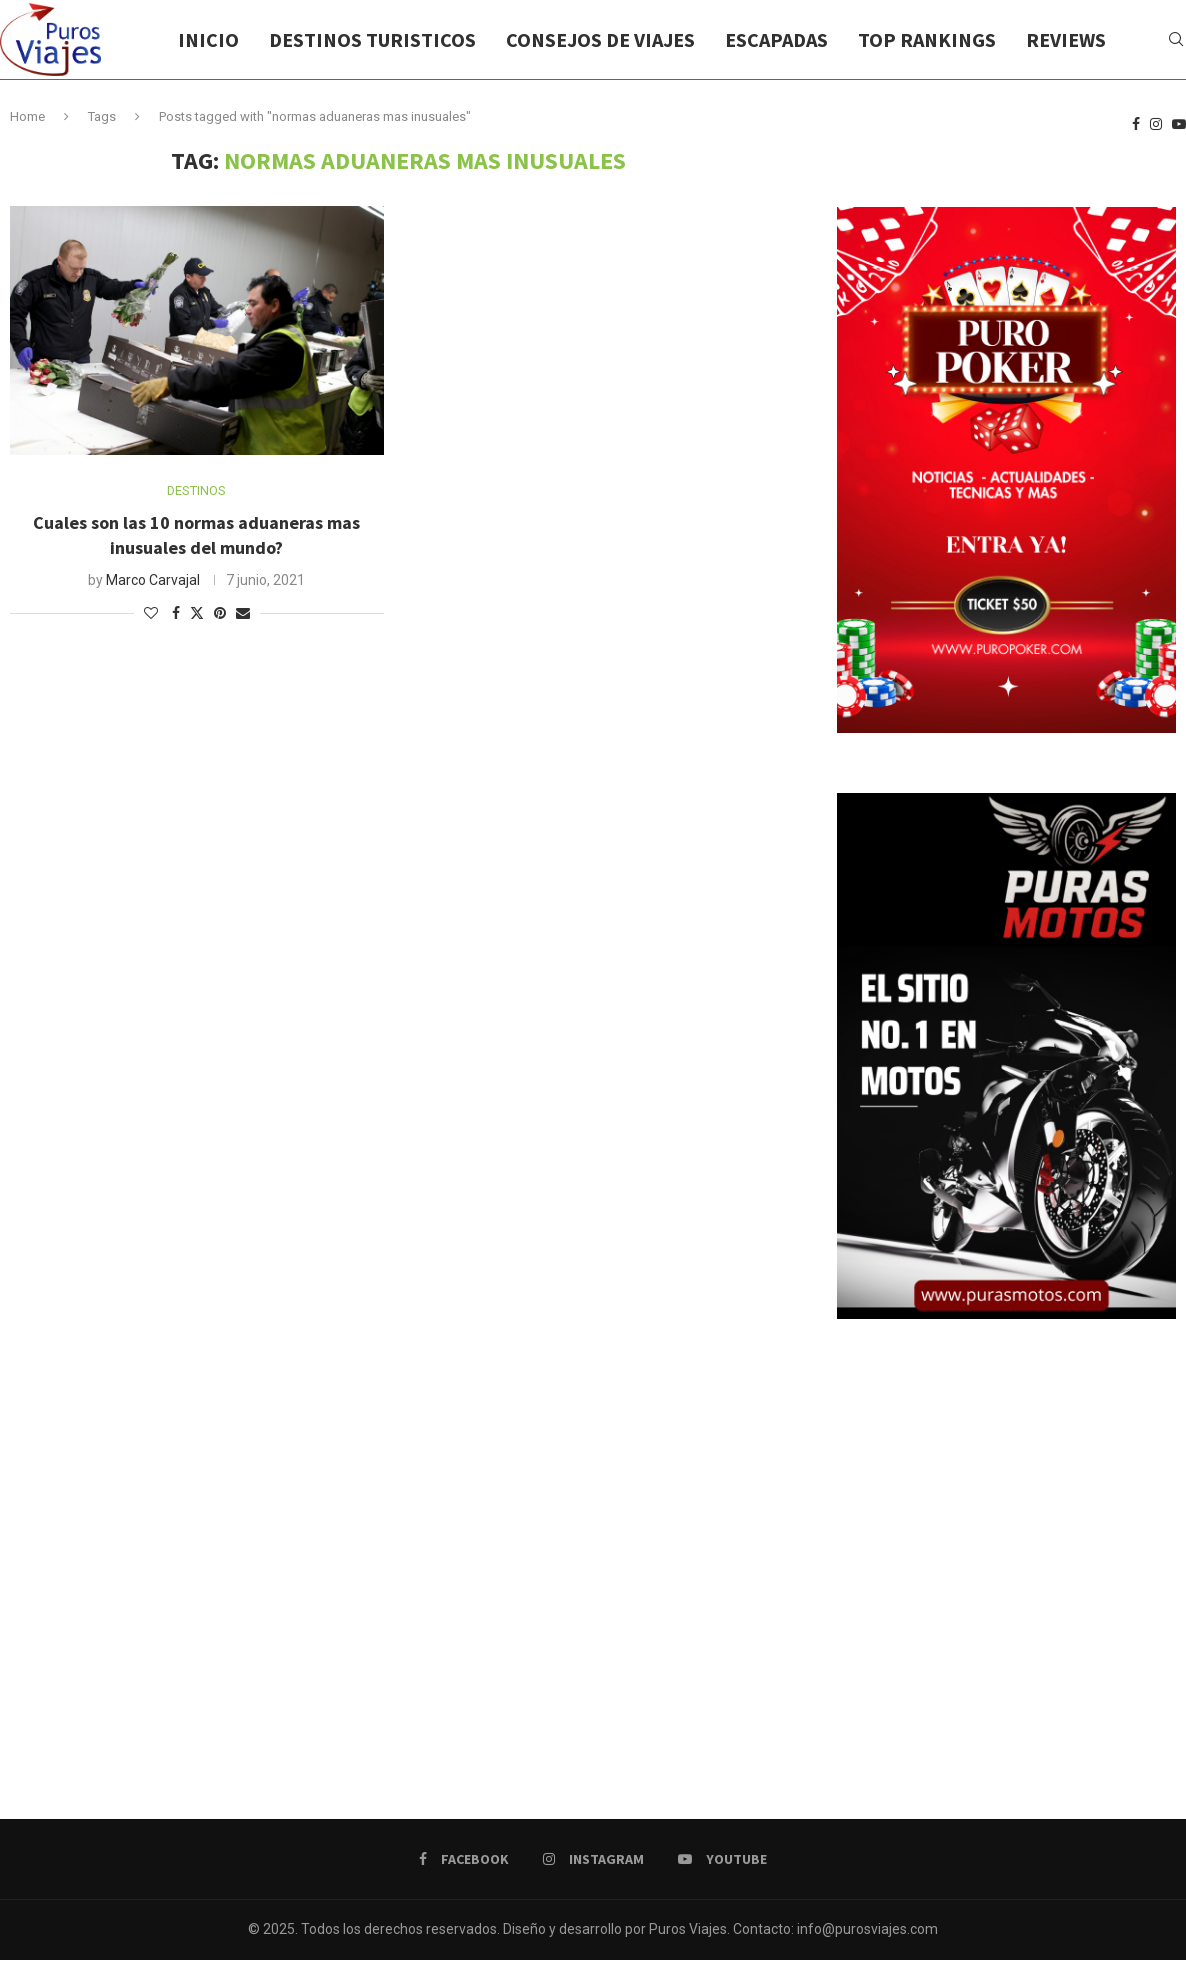 This screenshot has width=1186, height=1962. Describe the element at coordinates (153, 580) in the screenshot. I see `Marco Carvajal` at that location.